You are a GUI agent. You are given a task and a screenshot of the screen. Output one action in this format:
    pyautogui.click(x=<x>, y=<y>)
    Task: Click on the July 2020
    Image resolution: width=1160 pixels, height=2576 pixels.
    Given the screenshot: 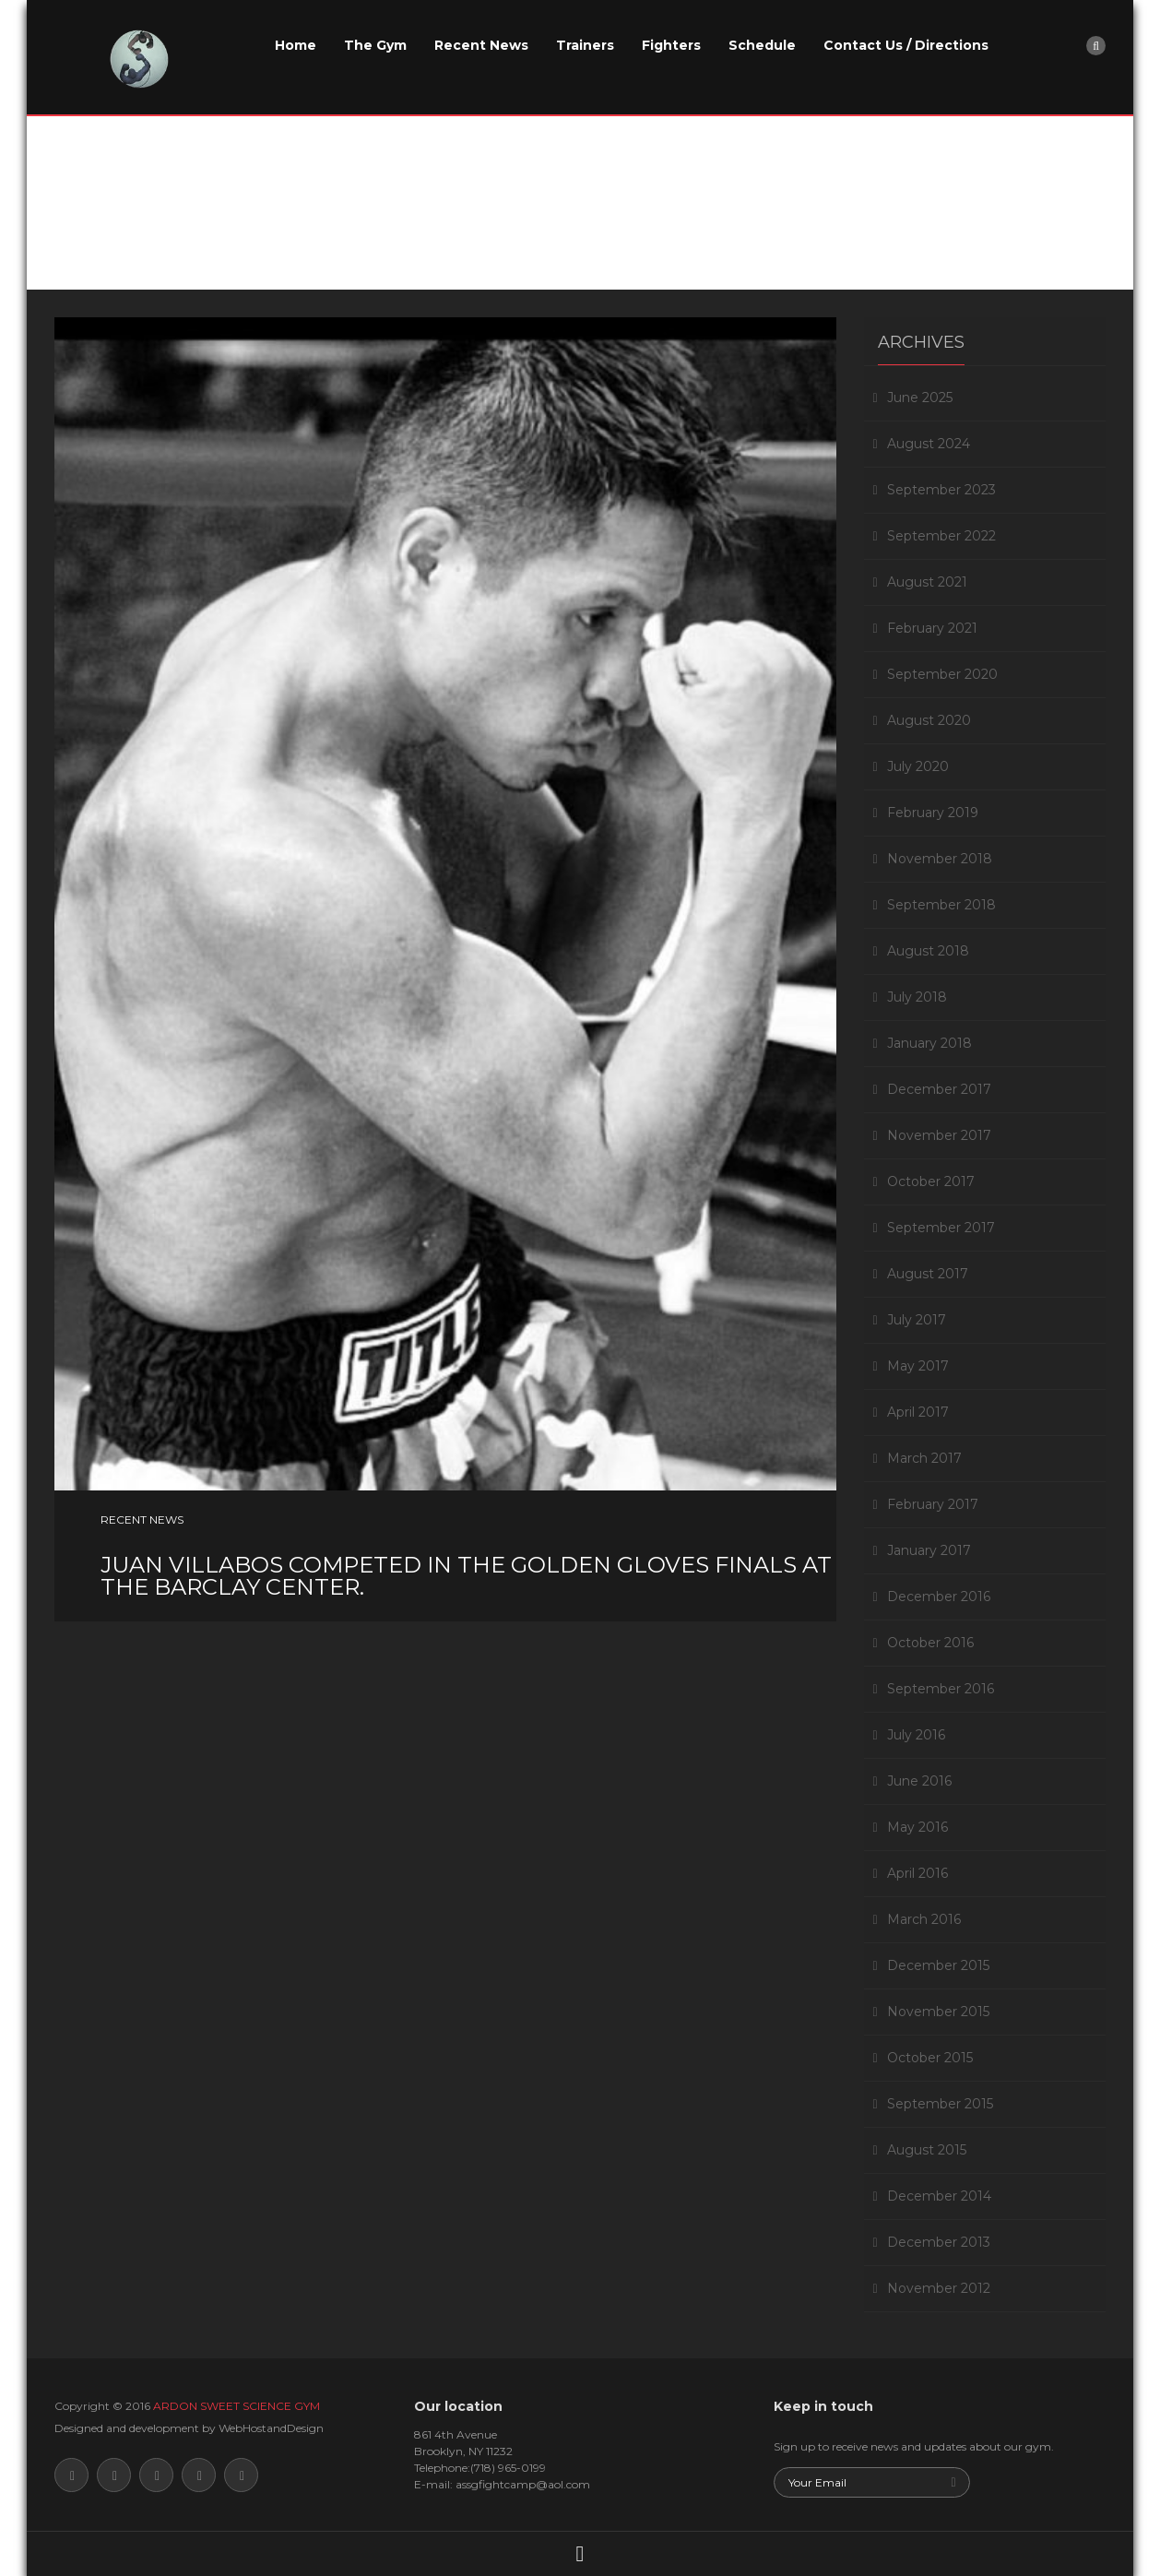 What is the action you would take?
    pyautogui.click(x=918, y=766)
    